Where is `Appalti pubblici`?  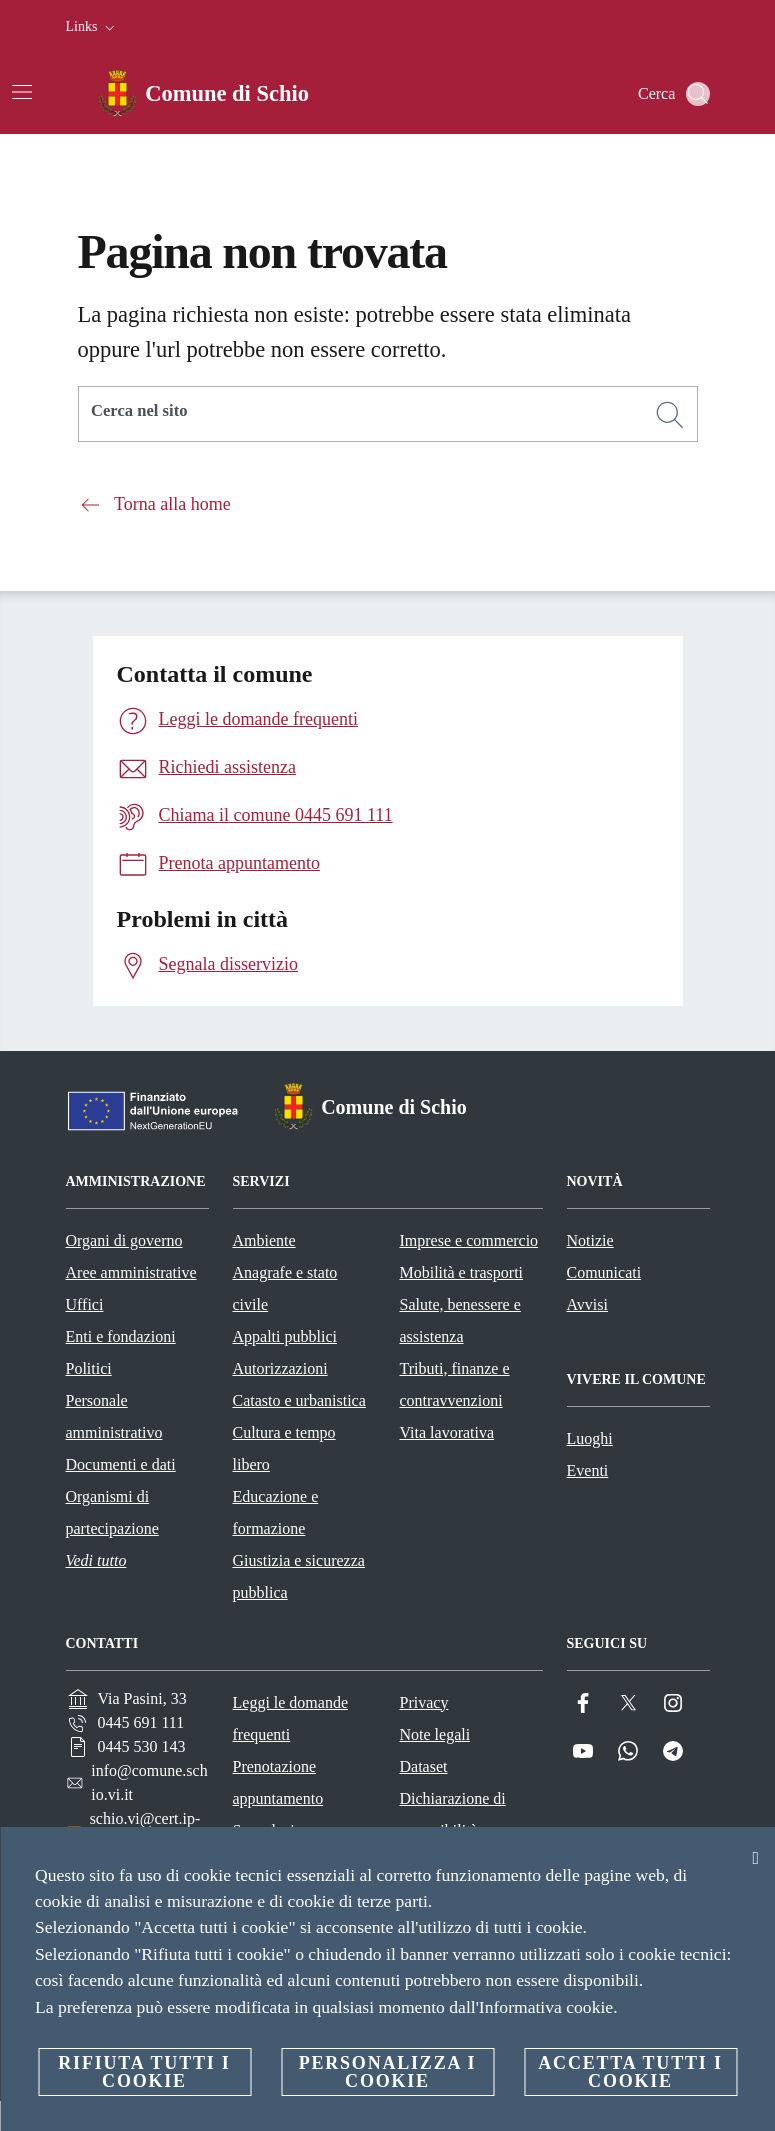
Appalti pubblici is located at coordinates (285, 1336).